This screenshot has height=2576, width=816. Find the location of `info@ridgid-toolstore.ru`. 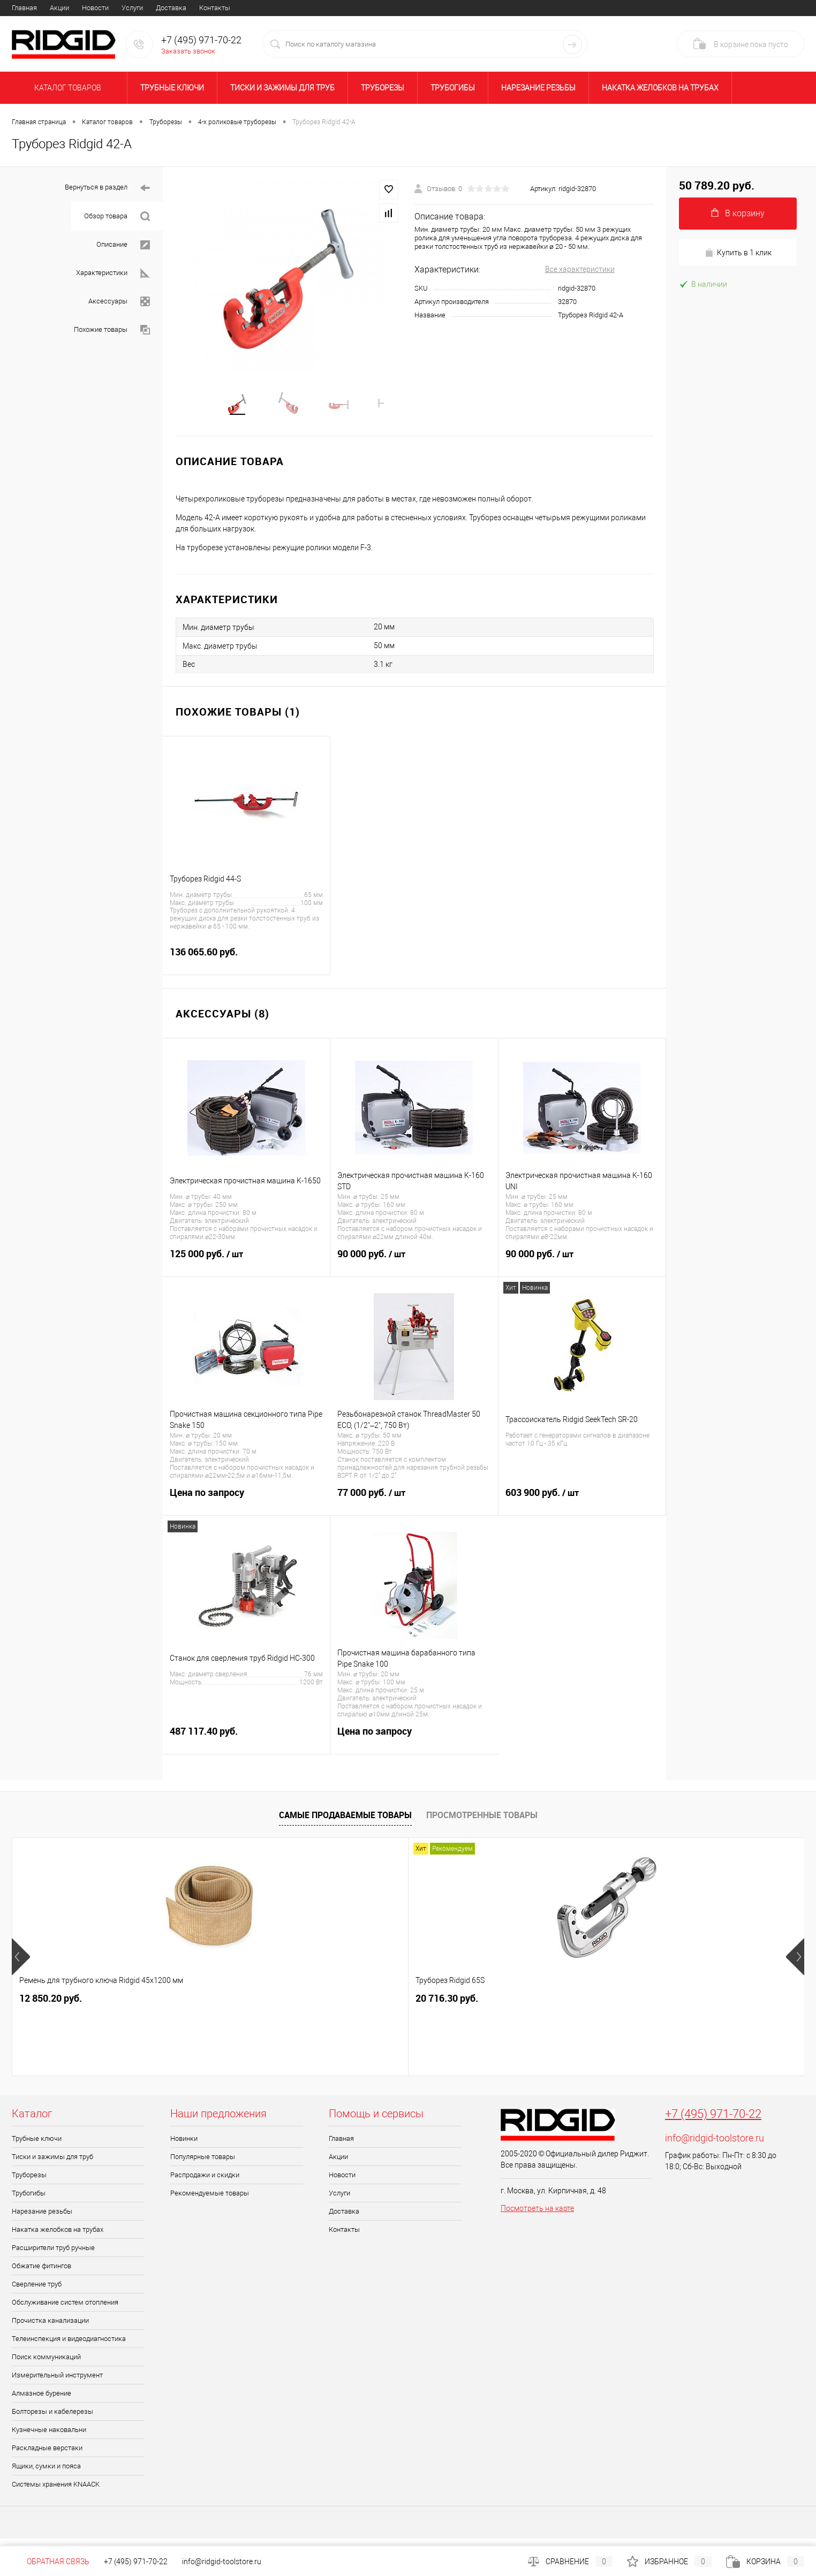

info@ridgid-toolstore.ru is located at coordinates (714, 2146).